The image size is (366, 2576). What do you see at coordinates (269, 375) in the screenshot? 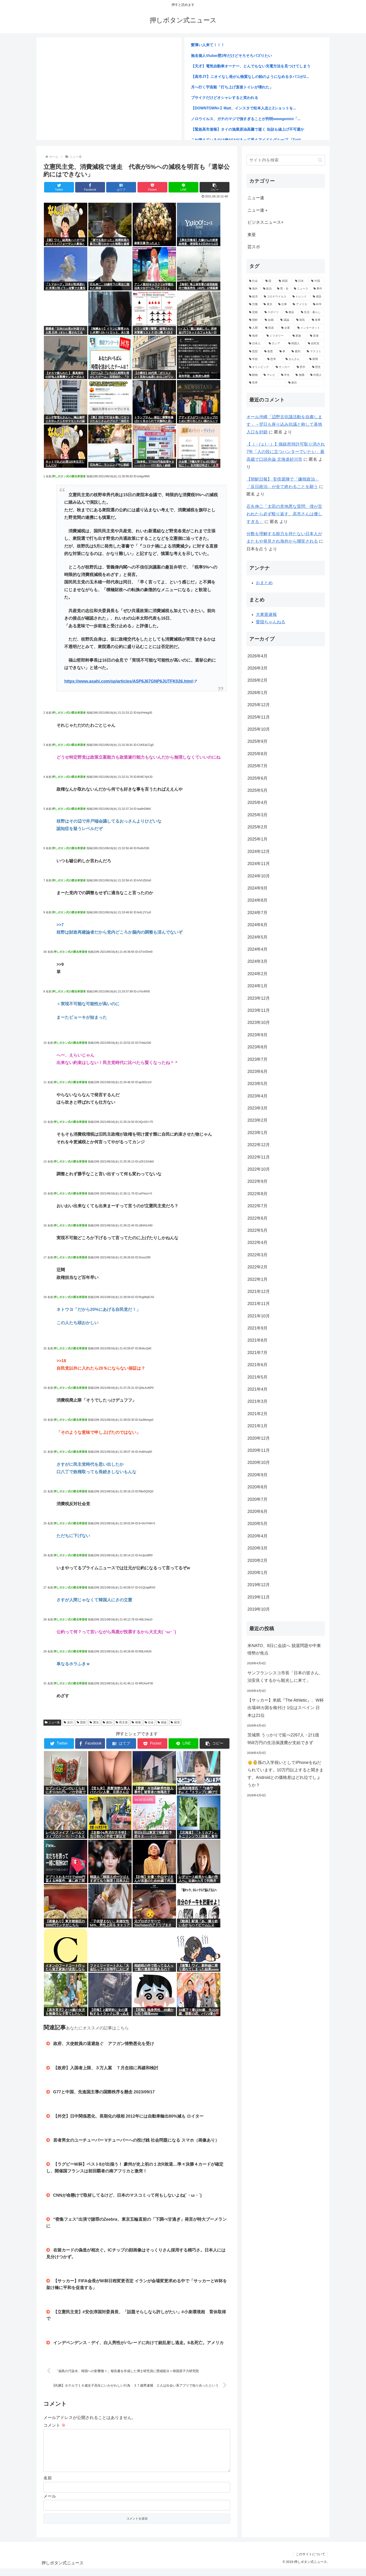
I see `[テレビ (1,195個の項目)]` at bounding box center [269, 375].